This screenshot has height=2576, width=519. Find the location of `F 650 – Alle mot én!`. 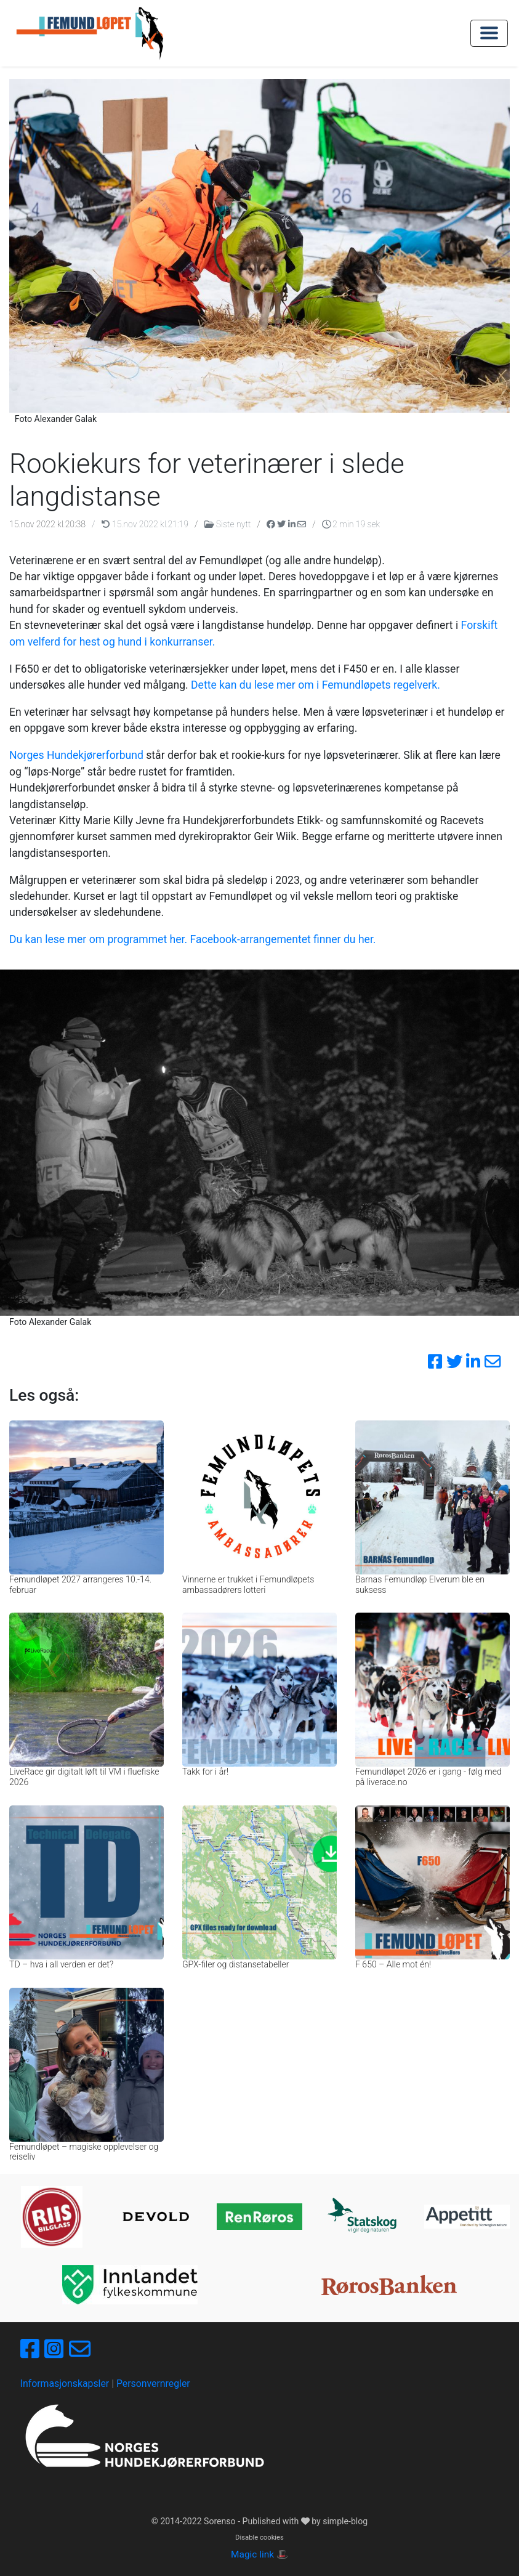

F 650 – Alle mot én! is located at coordinates (393, 1964).